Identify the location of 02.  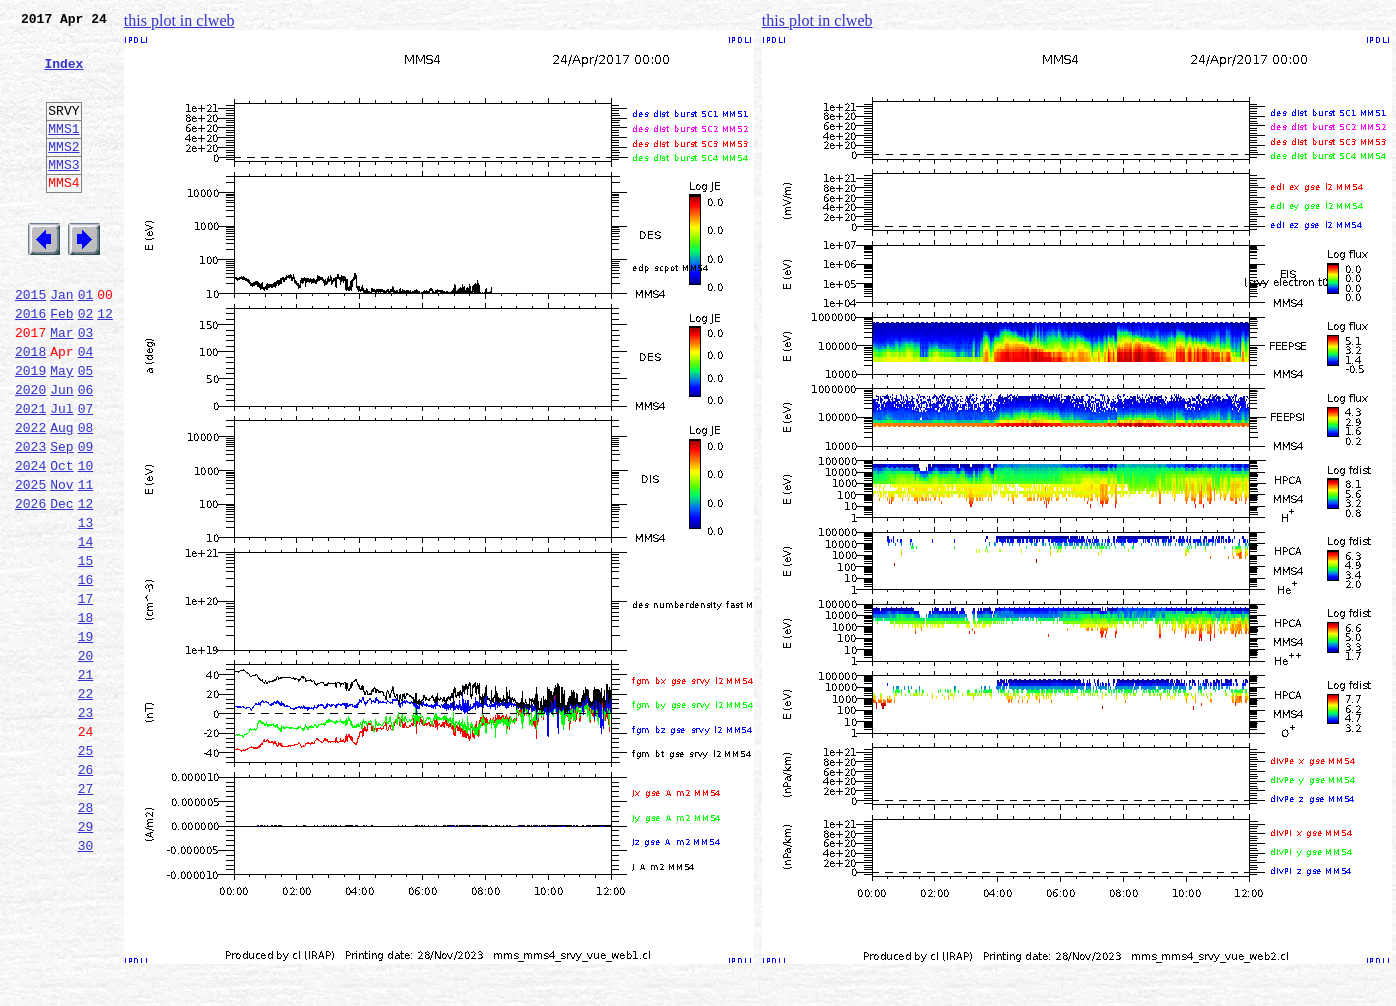
(86, 364).